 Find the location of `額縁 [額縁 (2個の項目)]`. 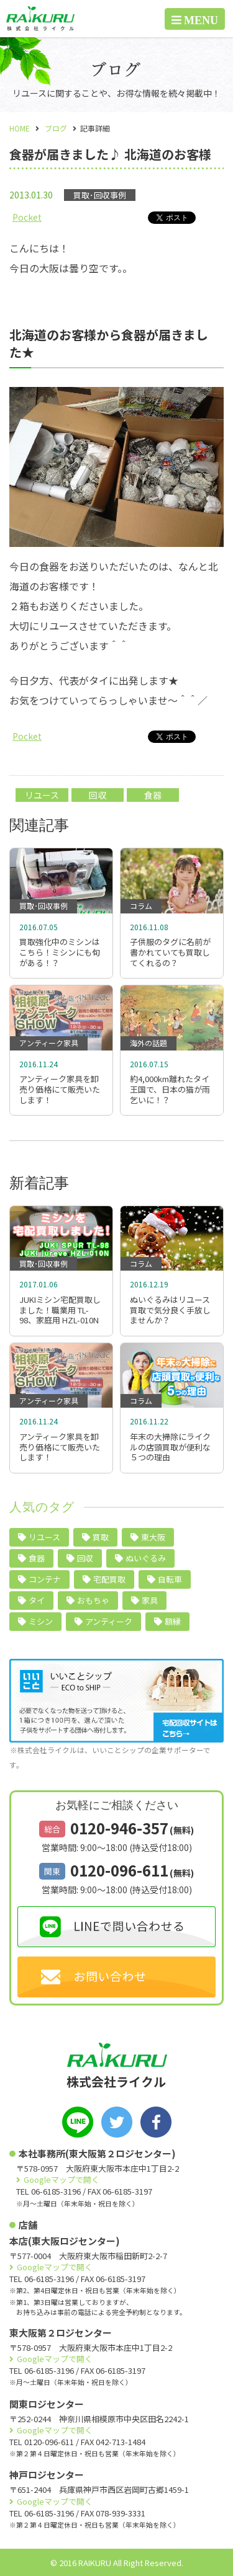

額縁 [額縁 (2個の項目)] is located at coordinates (173, 1621).